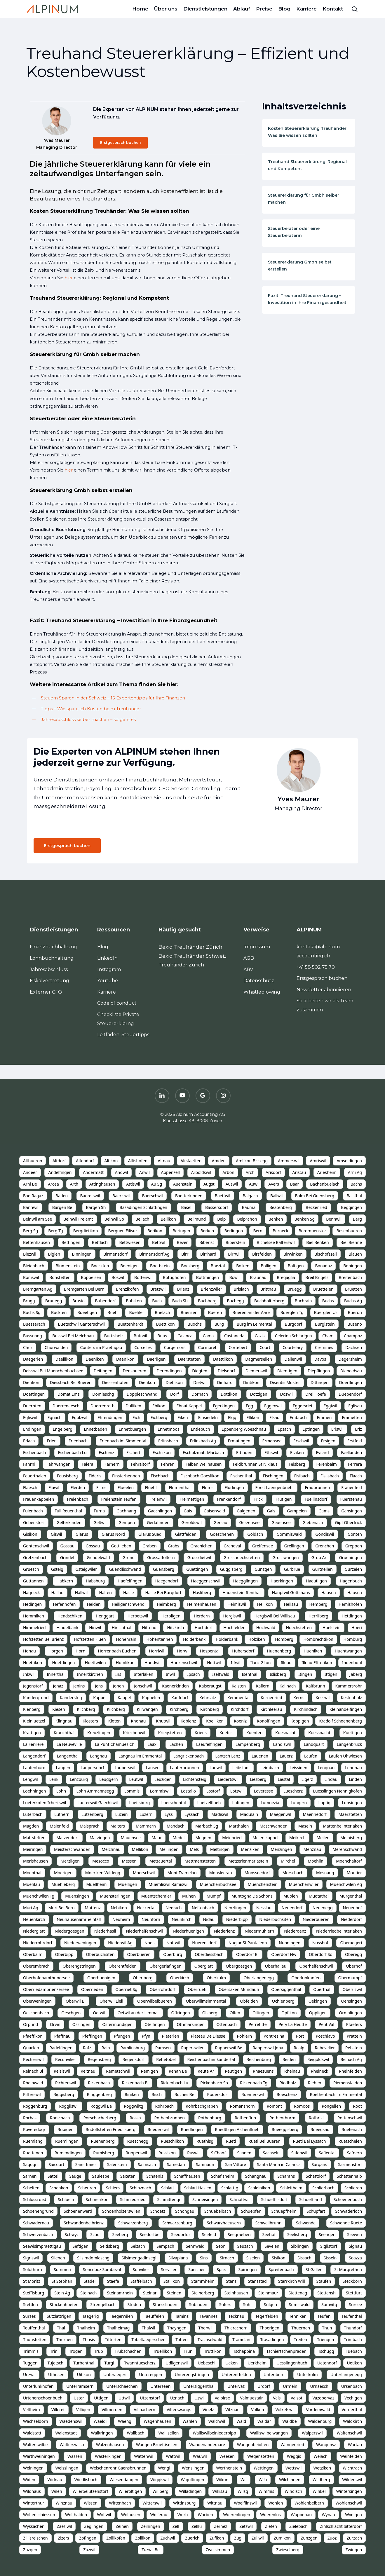 The height and width of the screenshot is (2576, 385). What do you see at coordinates (355, 1172) in the screenshot?
I see `Arni Ag [listitem]` at bounding box center [355, 1172].